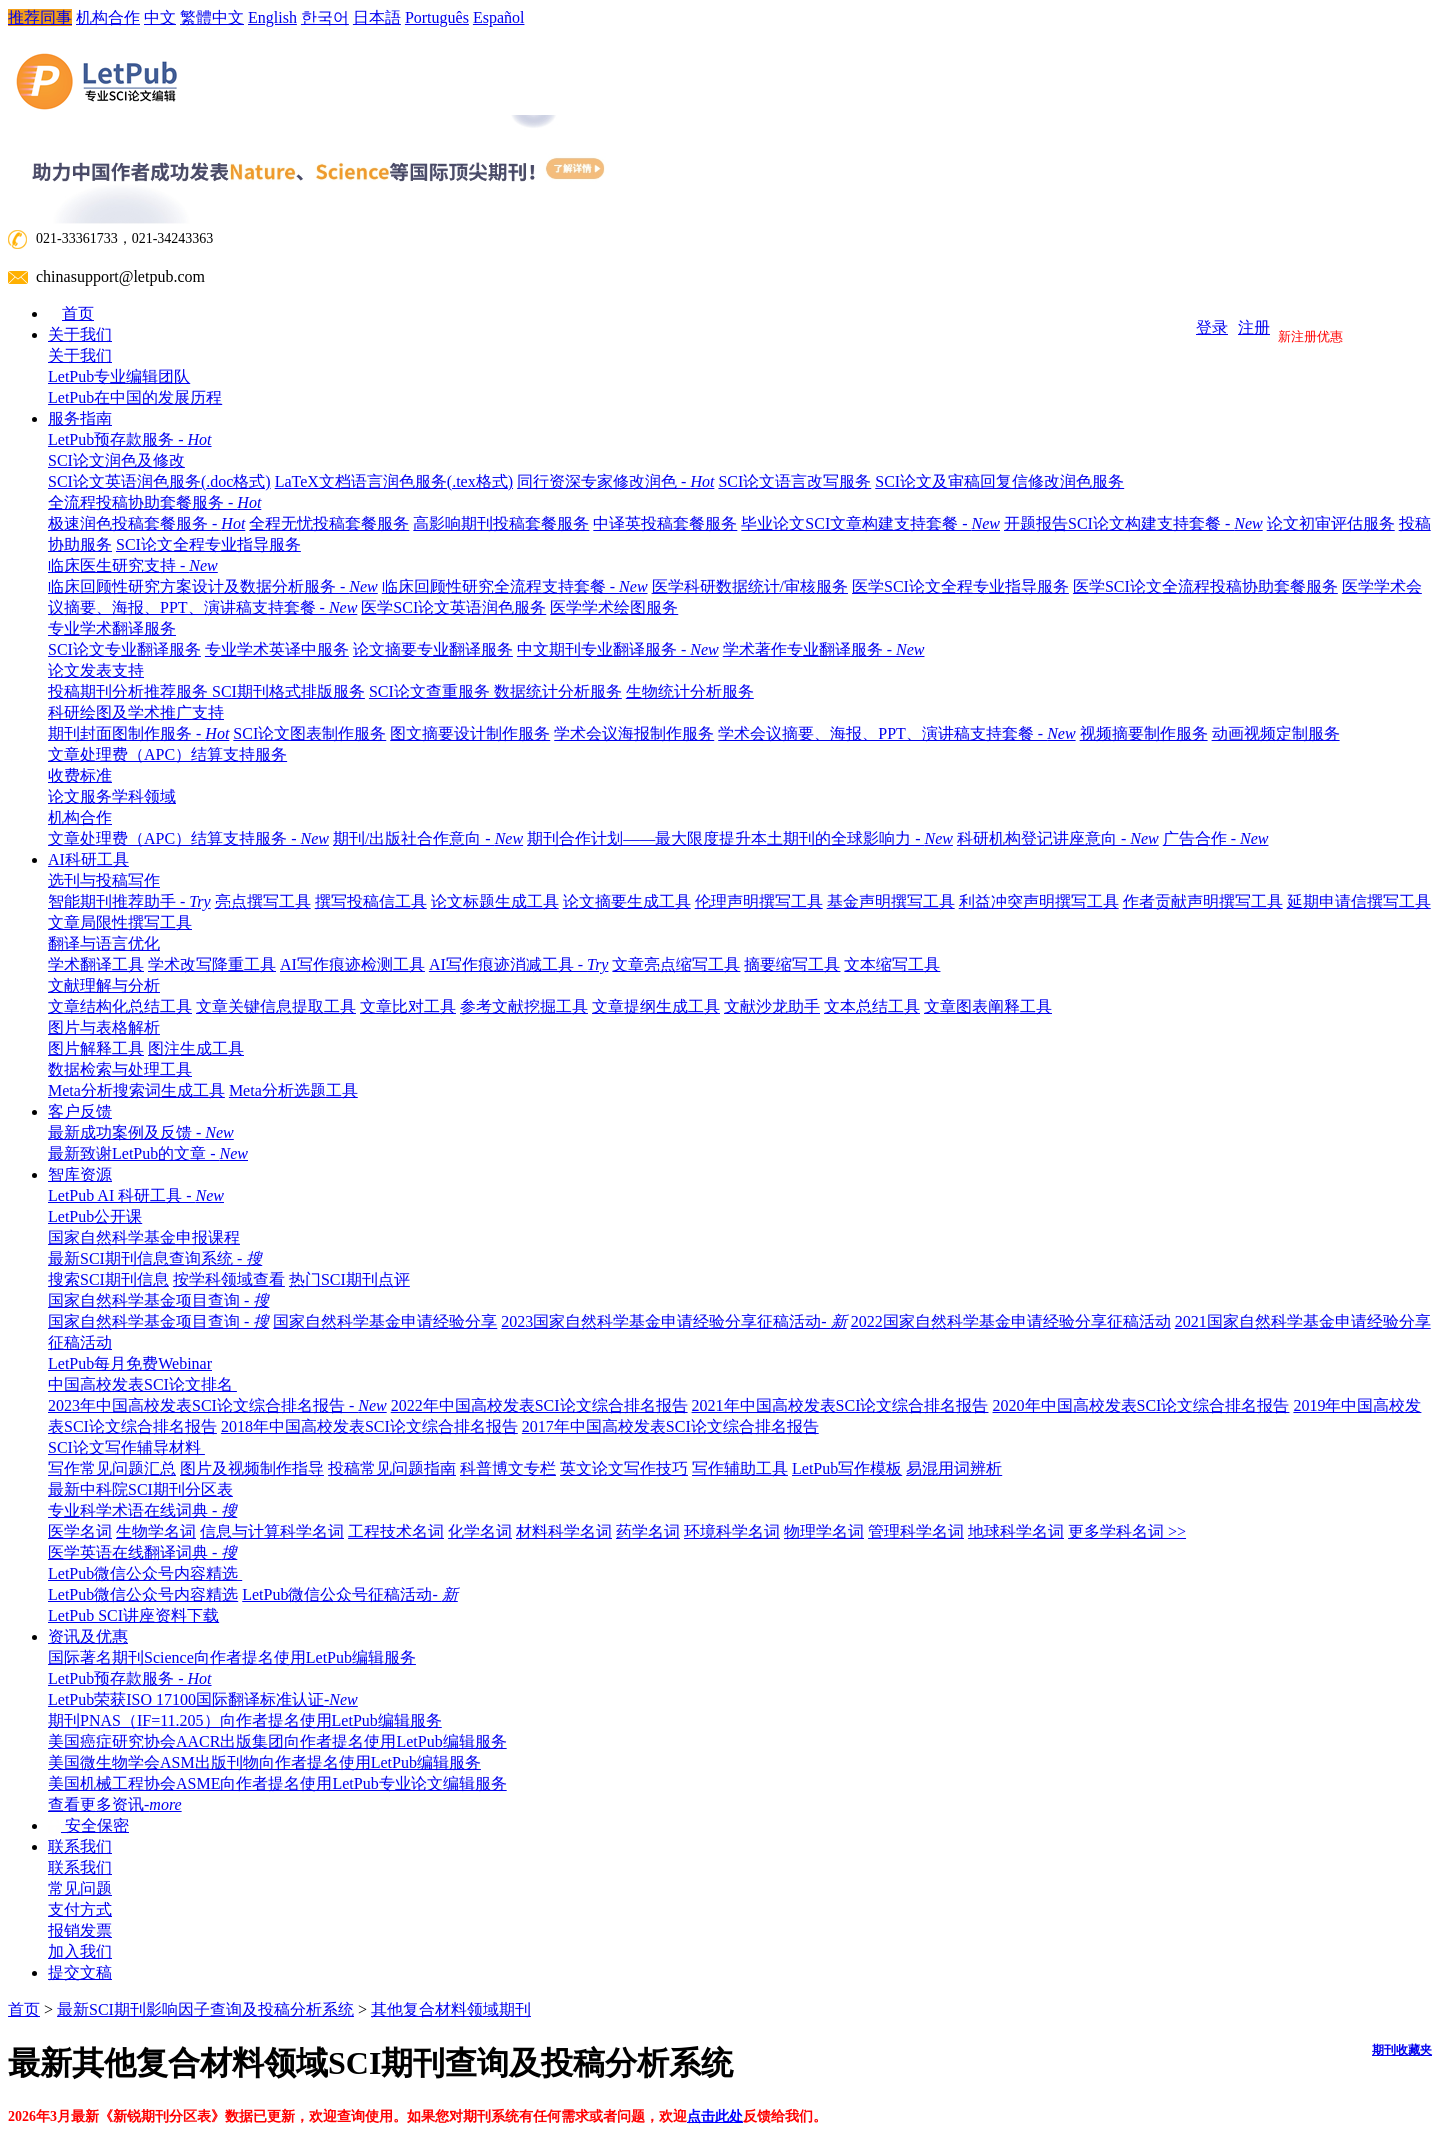 The width and height of the screenshot is (1440, 2140). Describe the element at coordinates (115, 1804) in the screenshot. I see `查看更多资讯-` at that location.